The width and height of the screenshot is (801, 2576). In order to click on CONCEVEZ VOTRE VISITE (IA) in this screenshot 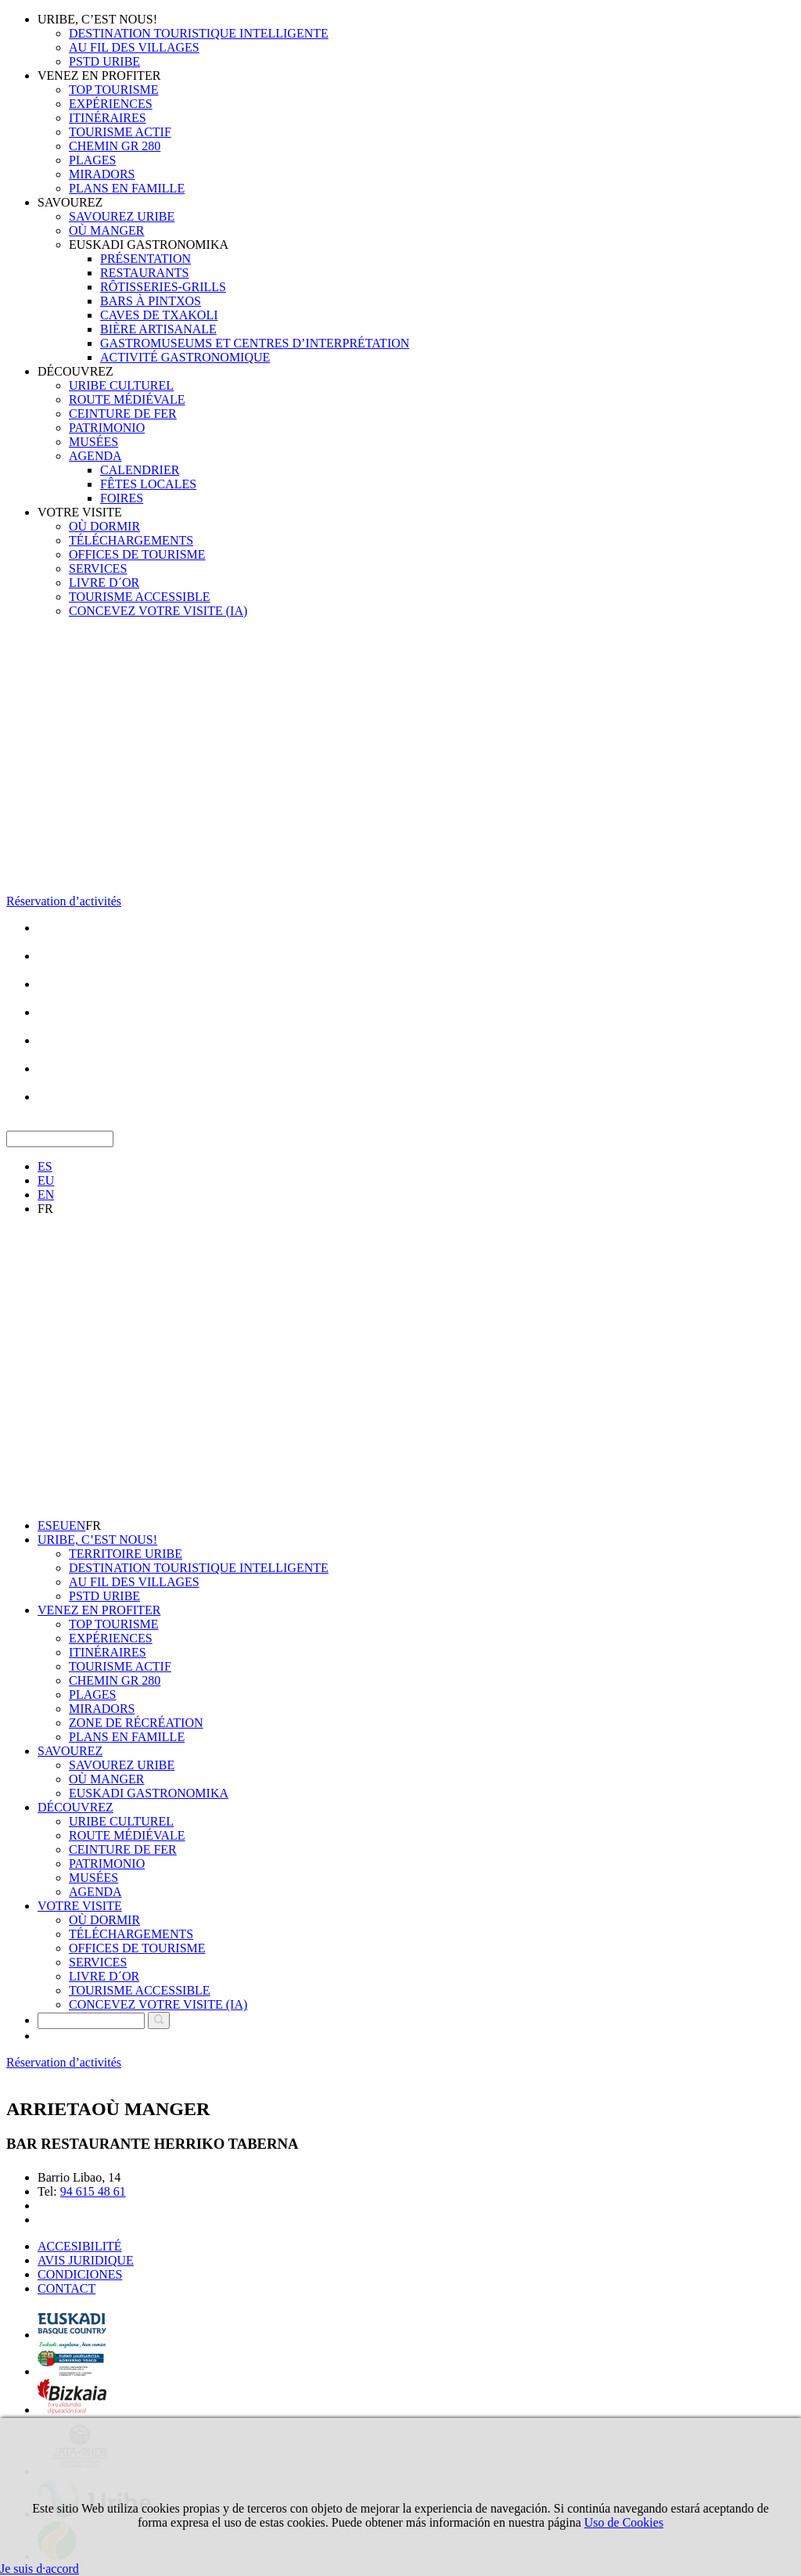, I will do `click(158, 610)`.